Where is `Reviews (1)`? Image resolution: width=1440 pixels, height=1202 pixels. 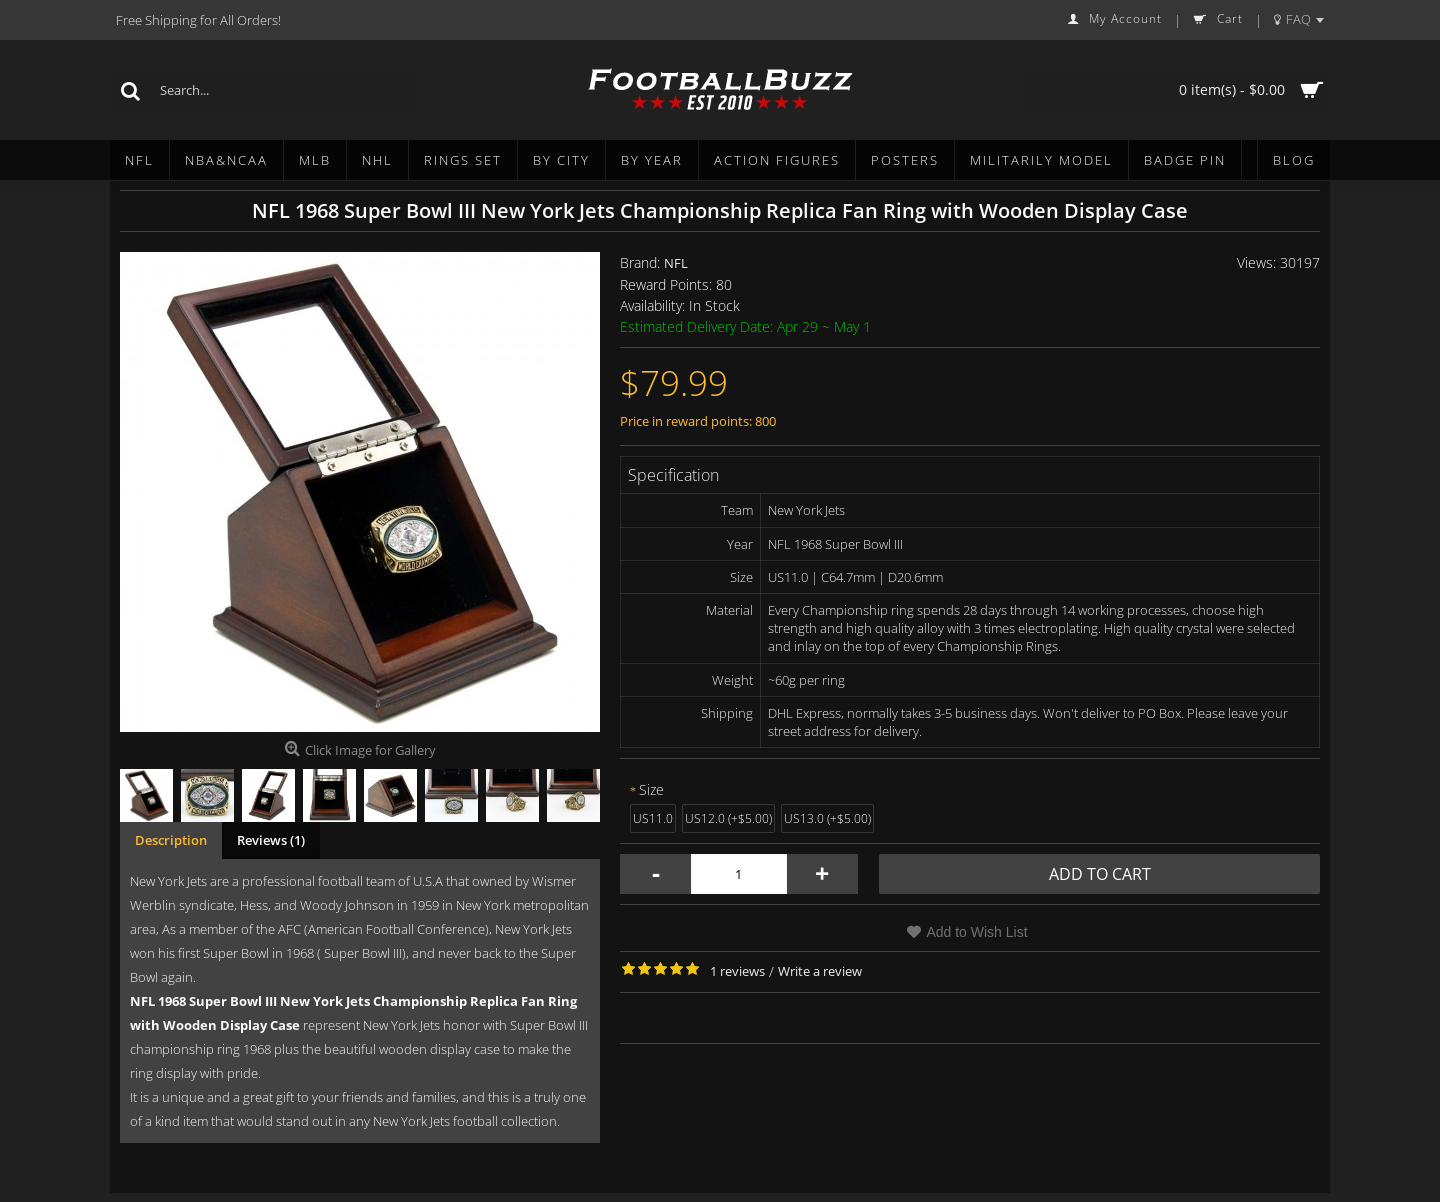
Reviews (1) is located at coordinates (271, 840).